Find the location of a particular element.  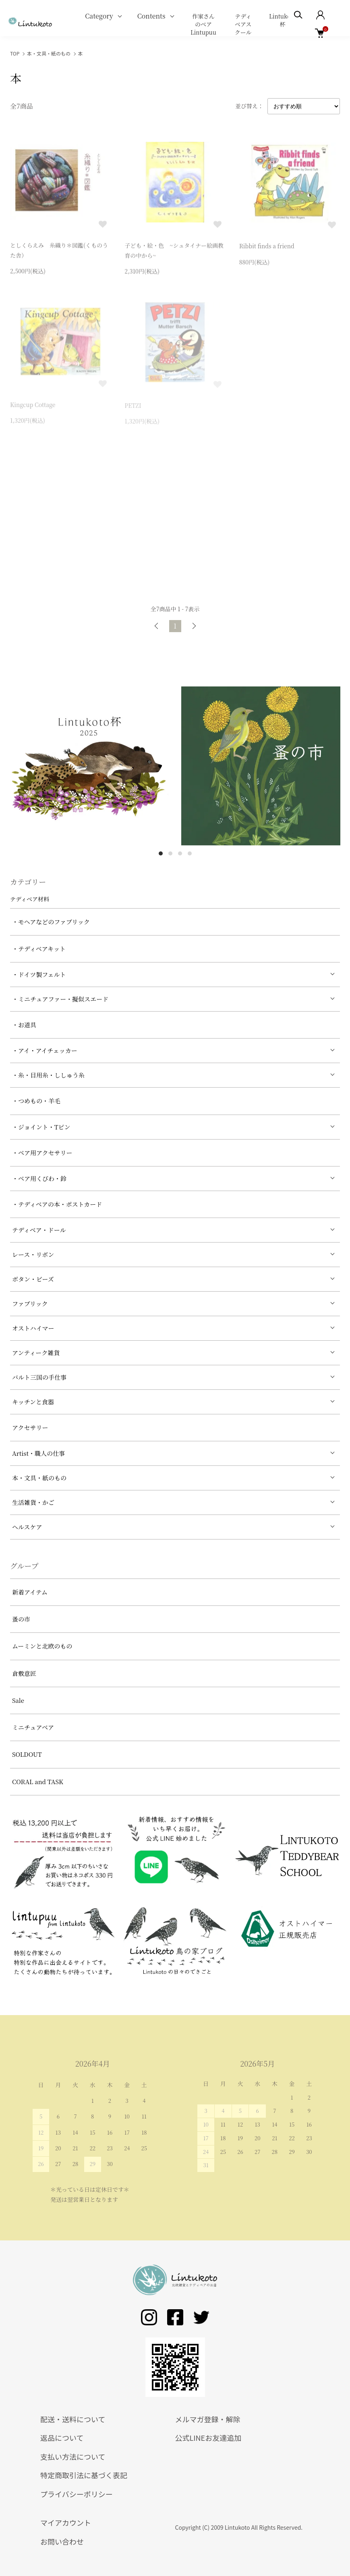

アクセサリー is located at coordinates (30, 1427).